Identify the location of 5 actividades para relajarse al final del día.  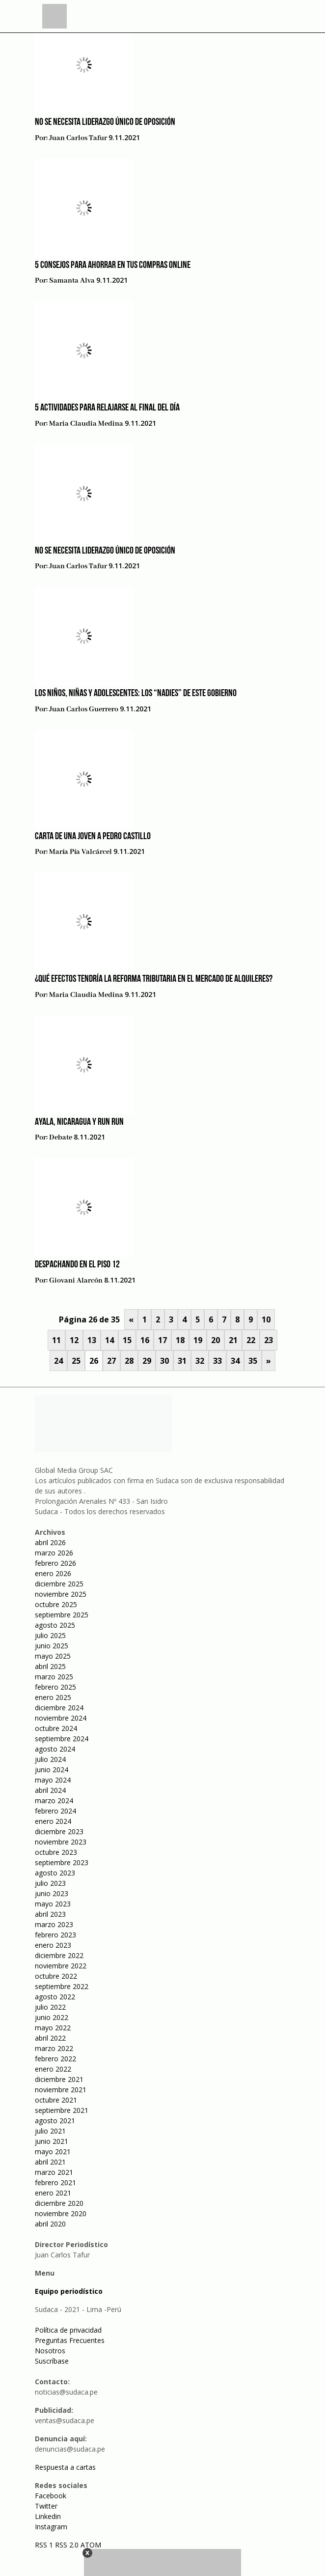
(107, 408).